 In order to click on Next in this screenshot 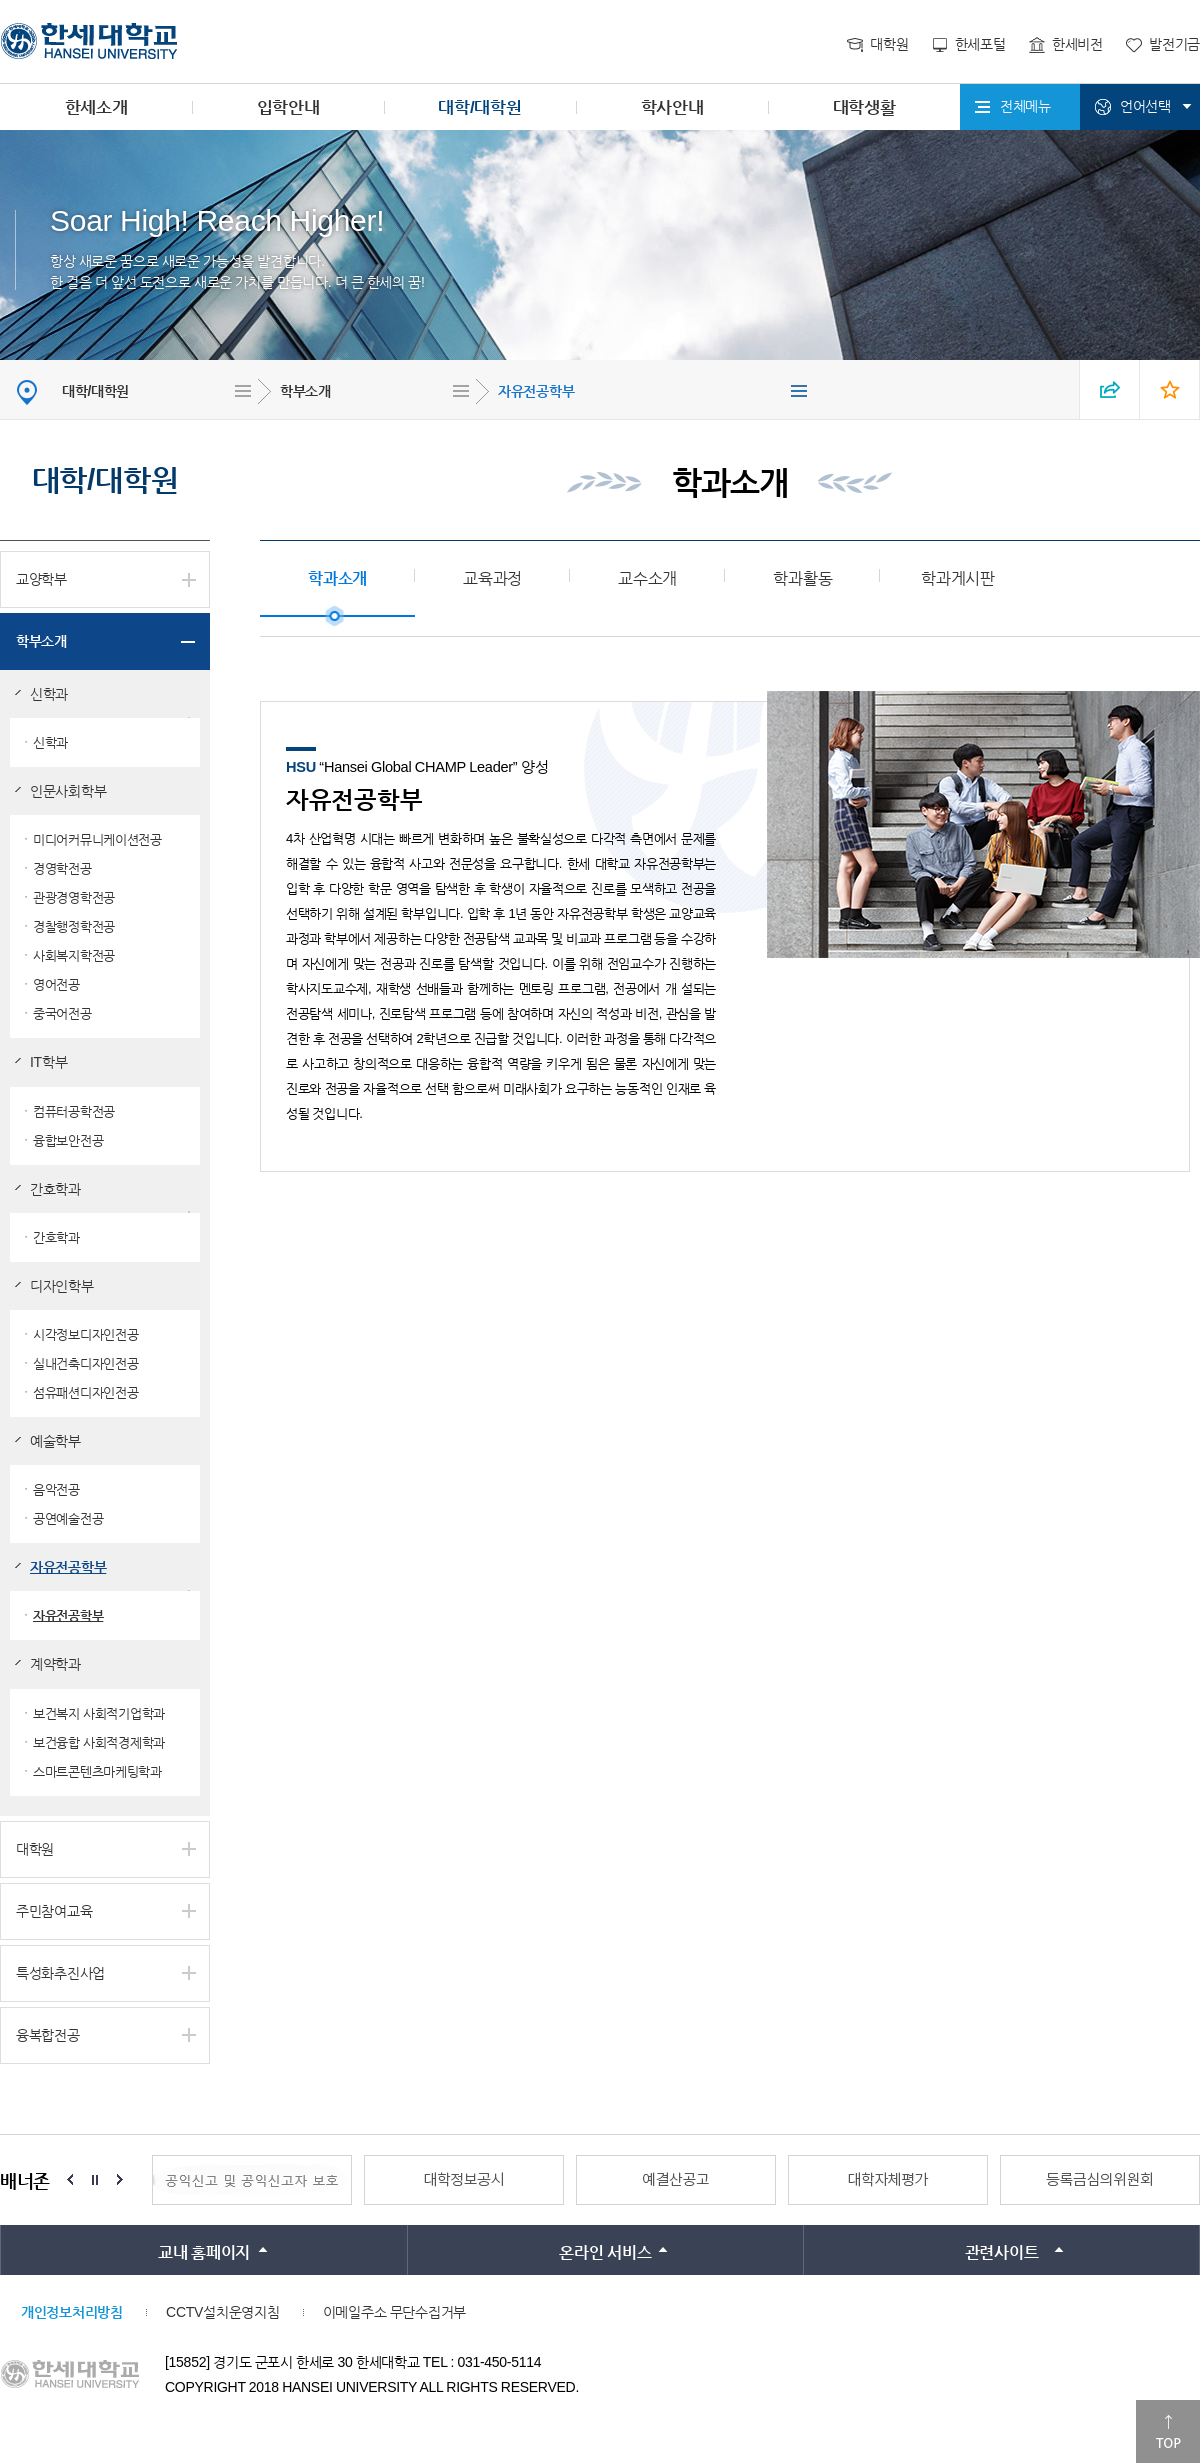, I will do `click(120, 2180)`.